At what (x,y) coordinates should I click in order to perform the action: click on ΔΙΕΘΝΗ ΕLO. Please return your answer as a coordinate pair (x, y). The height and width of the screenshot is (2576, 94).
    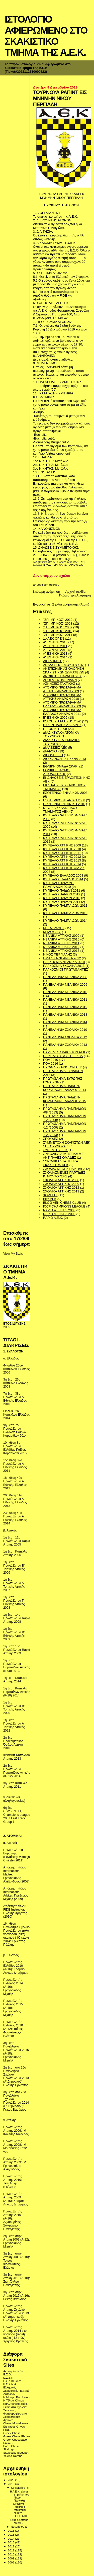
    Looking at the image, I should click on (53, 755).